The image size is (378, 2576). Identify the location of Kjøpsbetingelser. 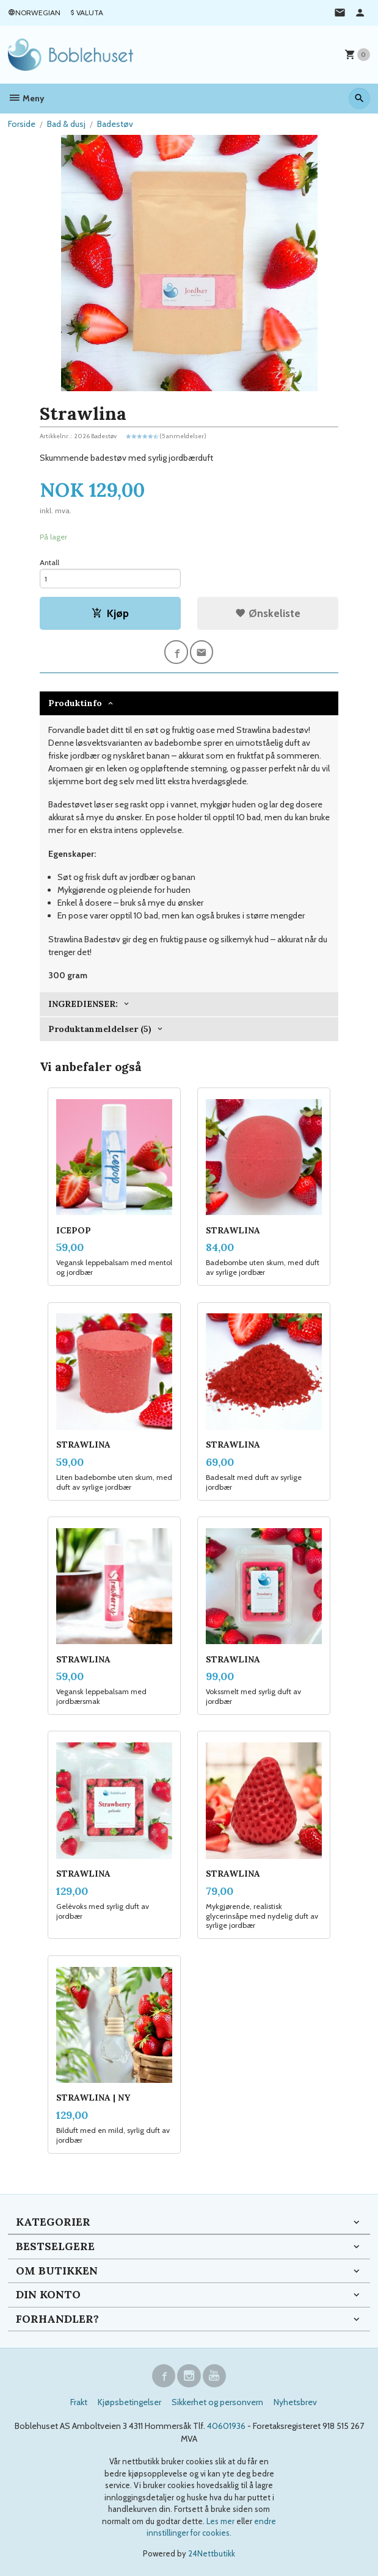
(129, 2402).